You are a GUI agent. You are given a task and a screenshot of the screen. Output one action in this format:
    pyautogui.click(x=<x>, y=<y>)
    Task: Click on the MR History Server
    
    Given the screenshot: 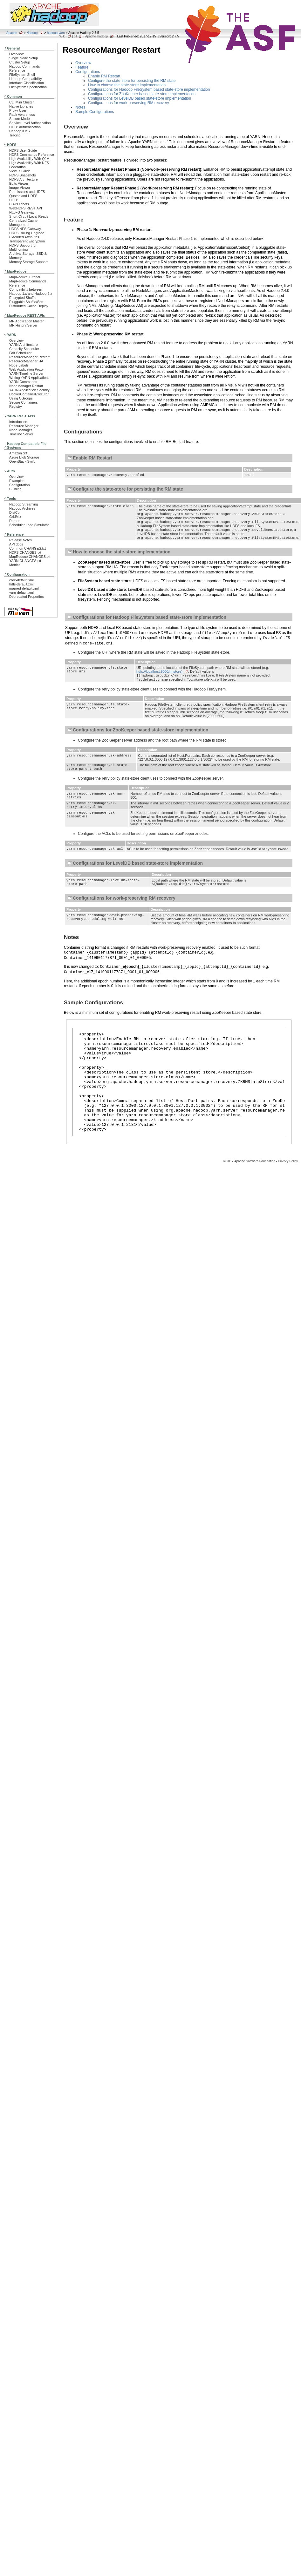 What is the action you would take?
    pyautogui.click(x=23, y=325)
    